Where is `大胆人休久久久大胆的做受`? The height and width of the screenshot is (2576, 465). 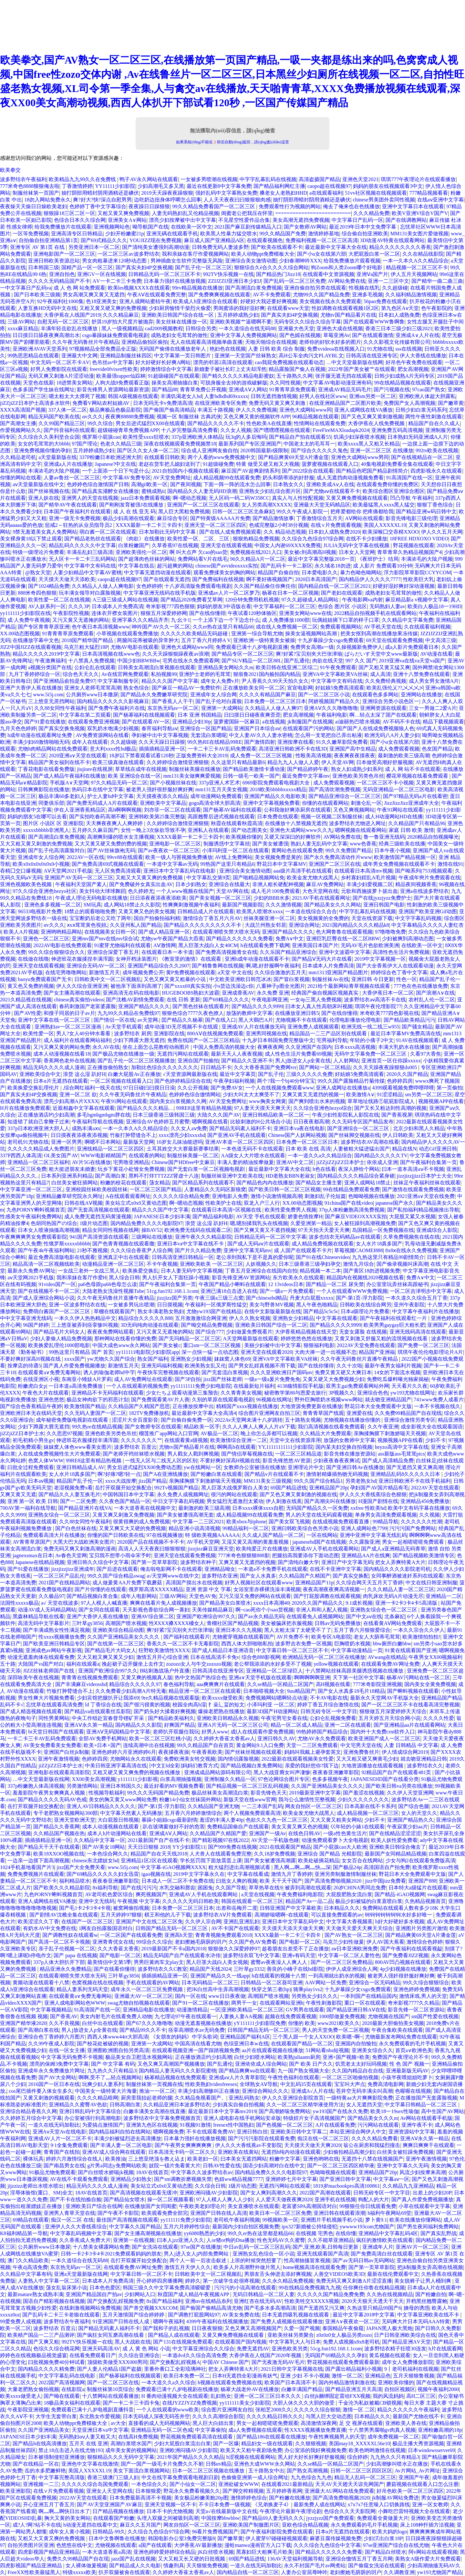
大胆人休久久久大胆的做受 is located at coordinates (304, 2403).